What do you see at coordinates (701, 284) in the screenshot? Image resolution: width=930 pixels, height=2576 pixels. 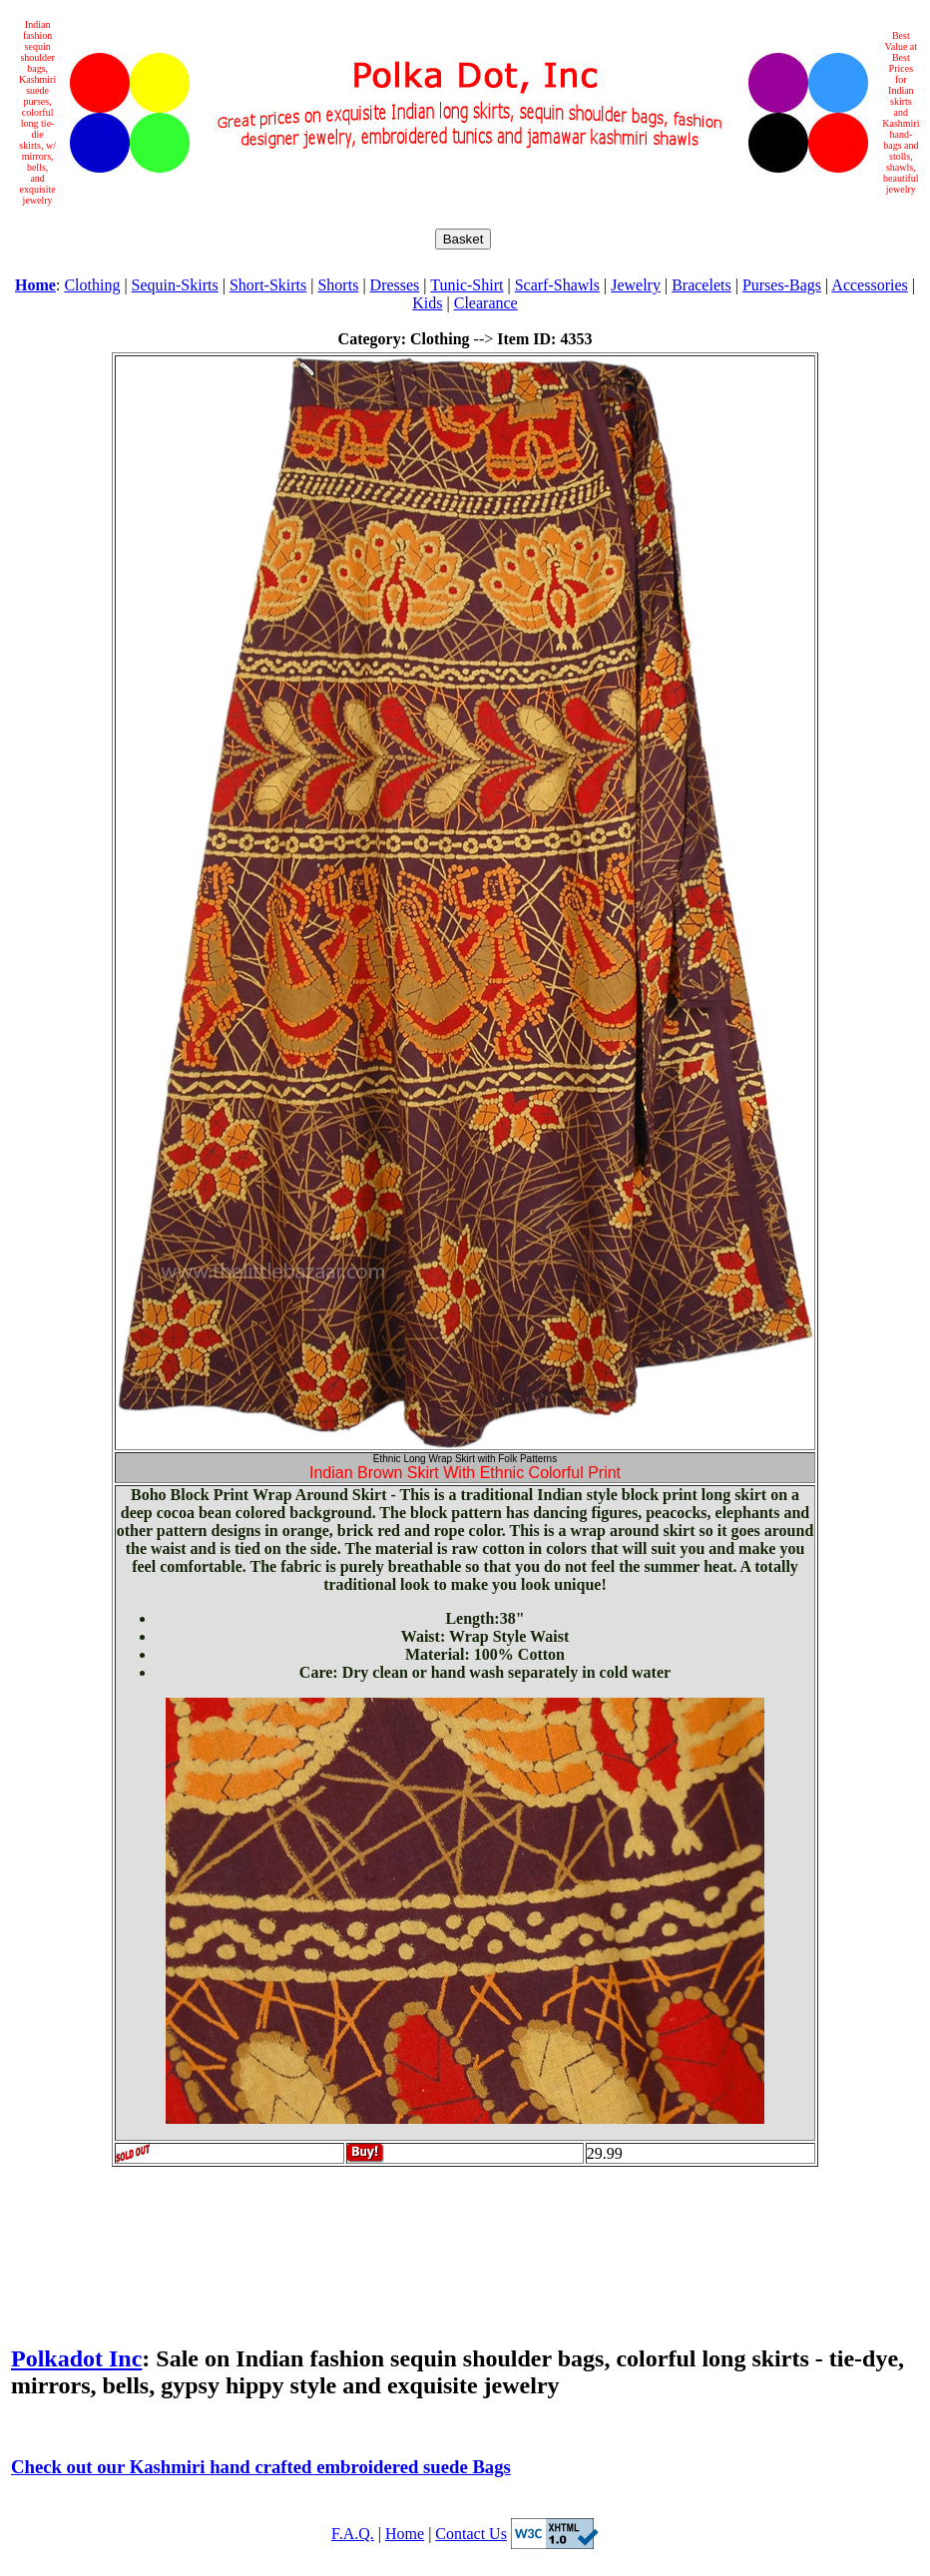 I see `Bracelets` at bounding box center [701, 284].